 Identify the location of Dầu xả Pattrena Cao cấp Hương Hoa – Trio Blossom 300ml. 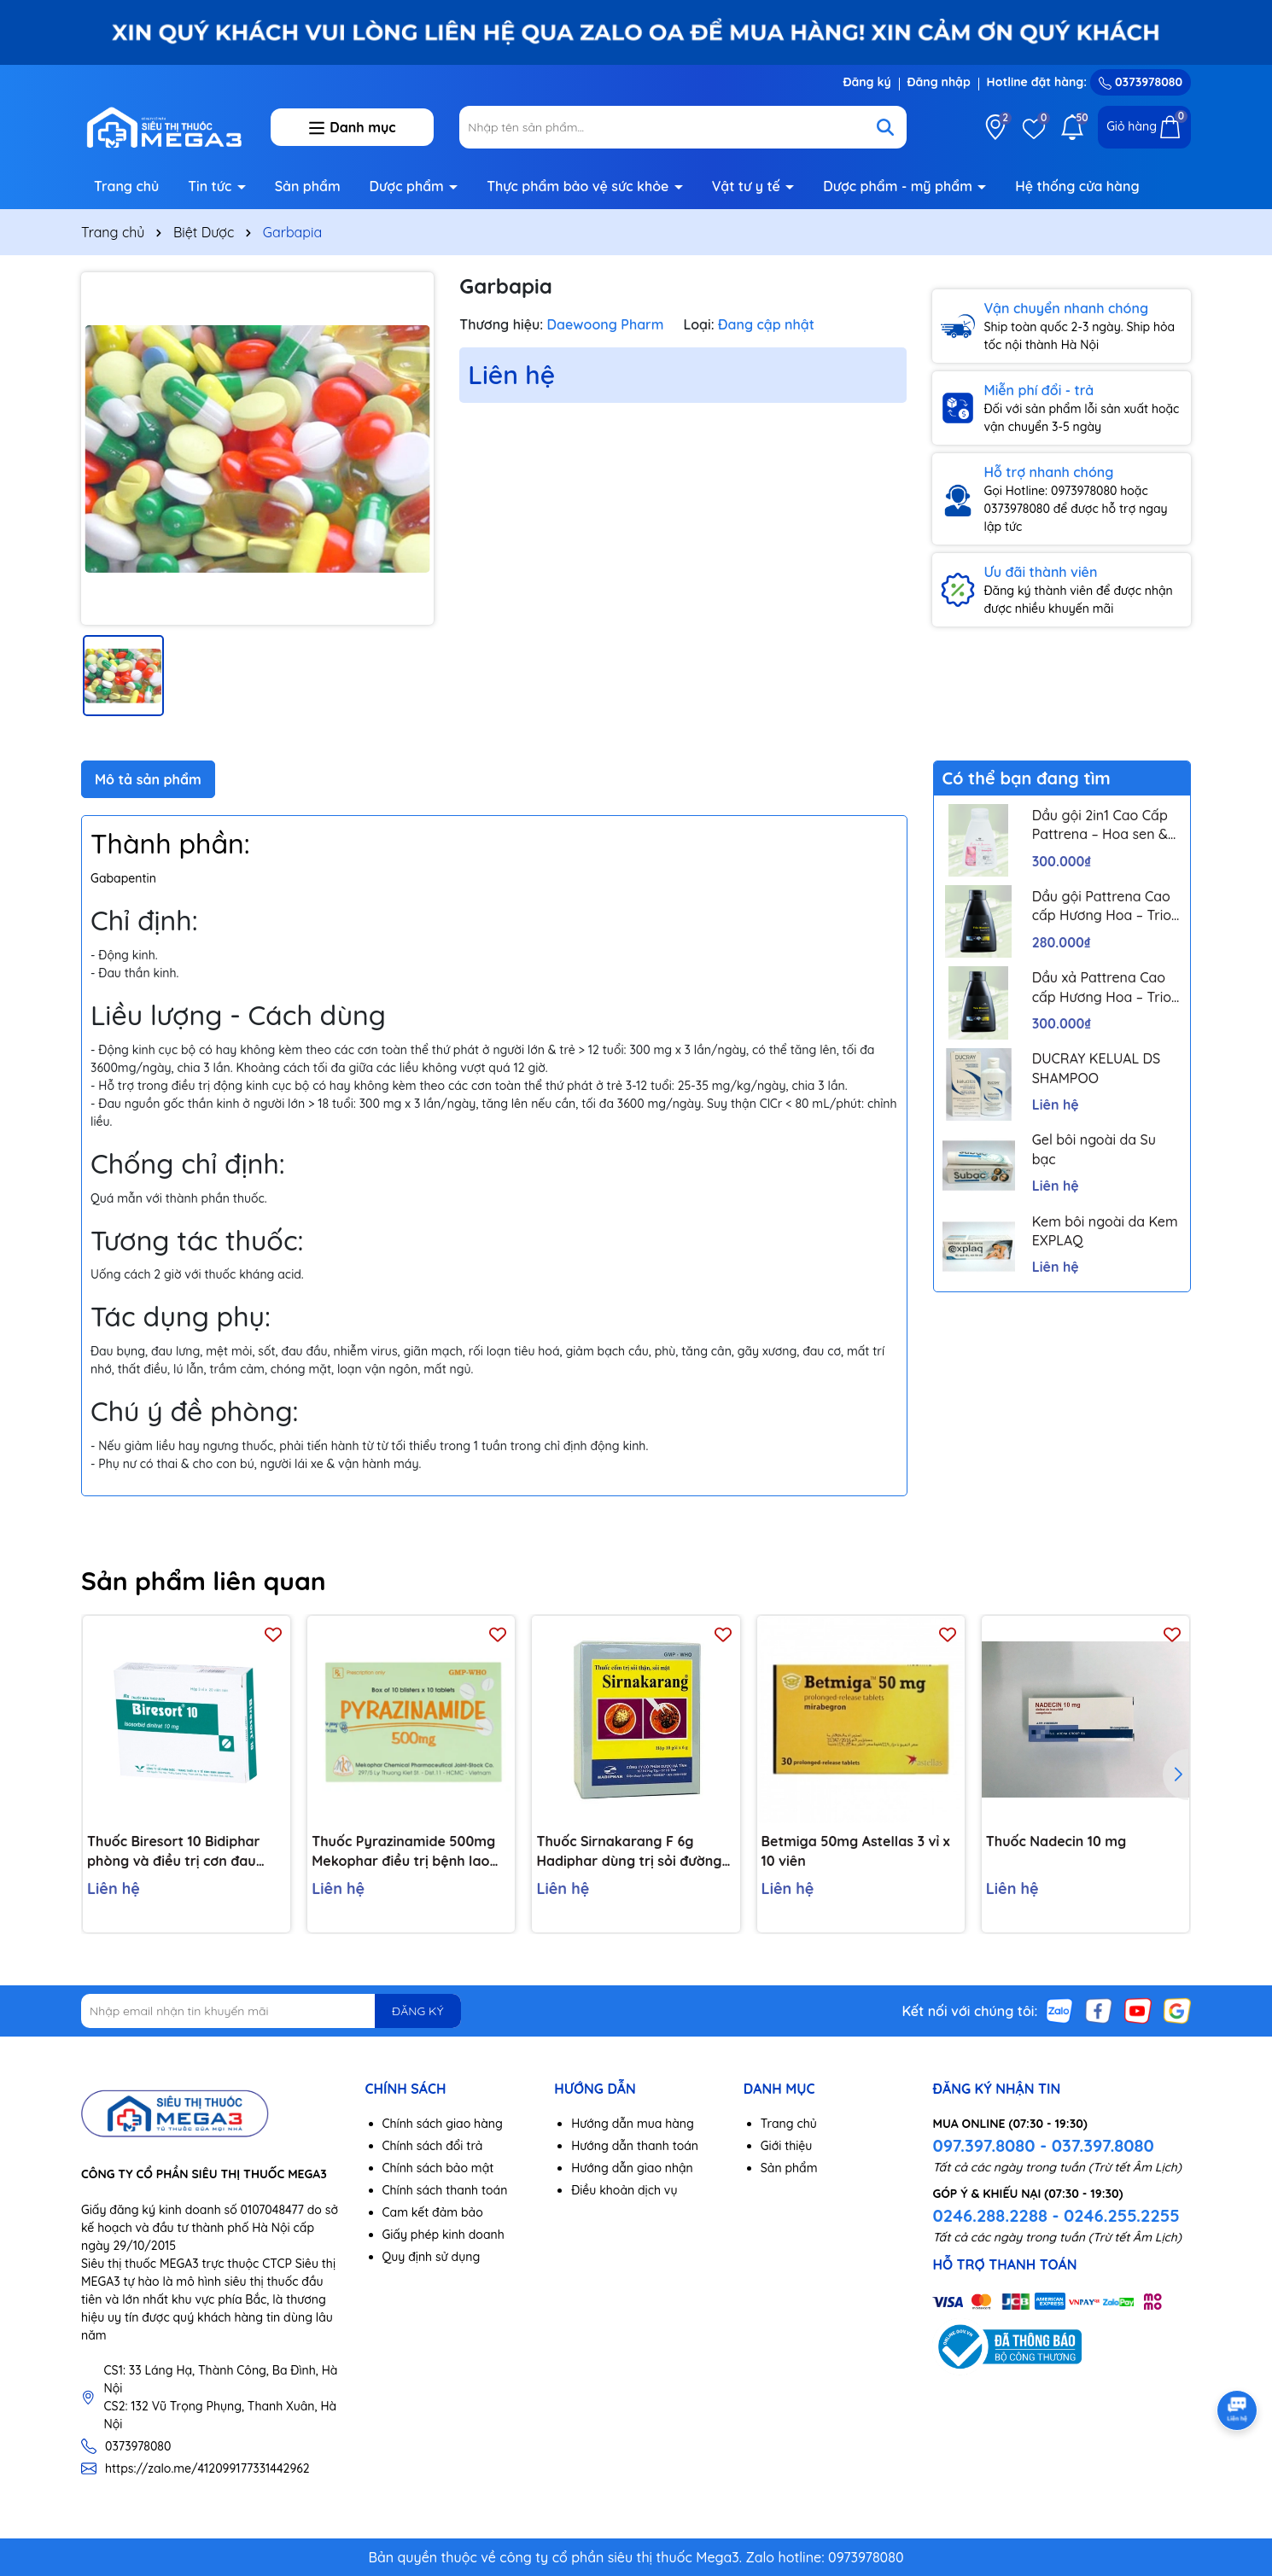
(1101, 987).